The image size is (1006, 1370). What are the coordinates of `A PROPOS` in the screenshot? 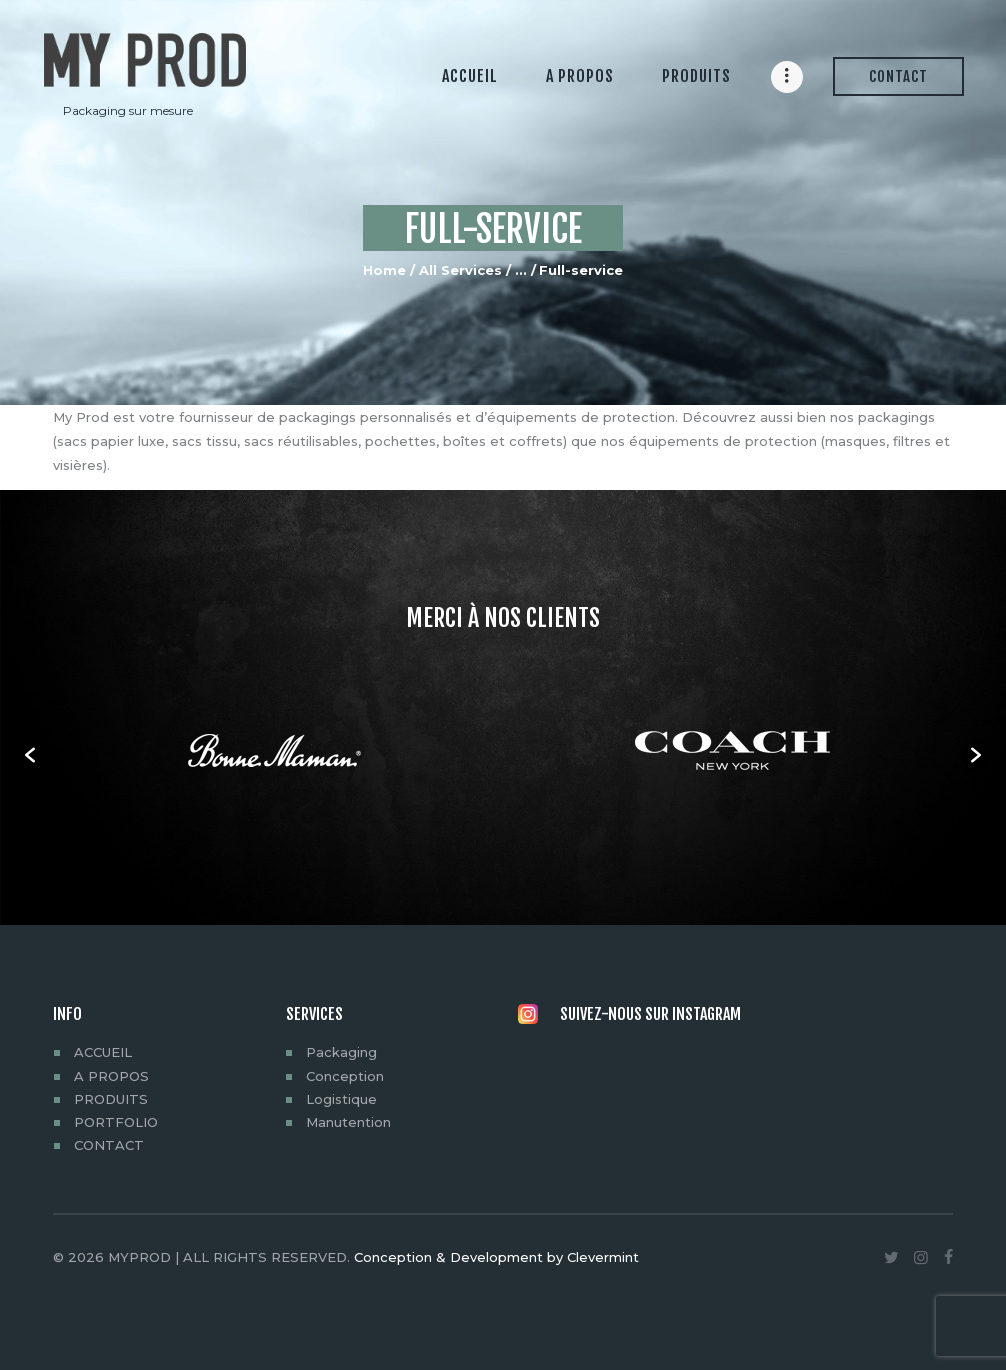 It's located at (111, 1076).